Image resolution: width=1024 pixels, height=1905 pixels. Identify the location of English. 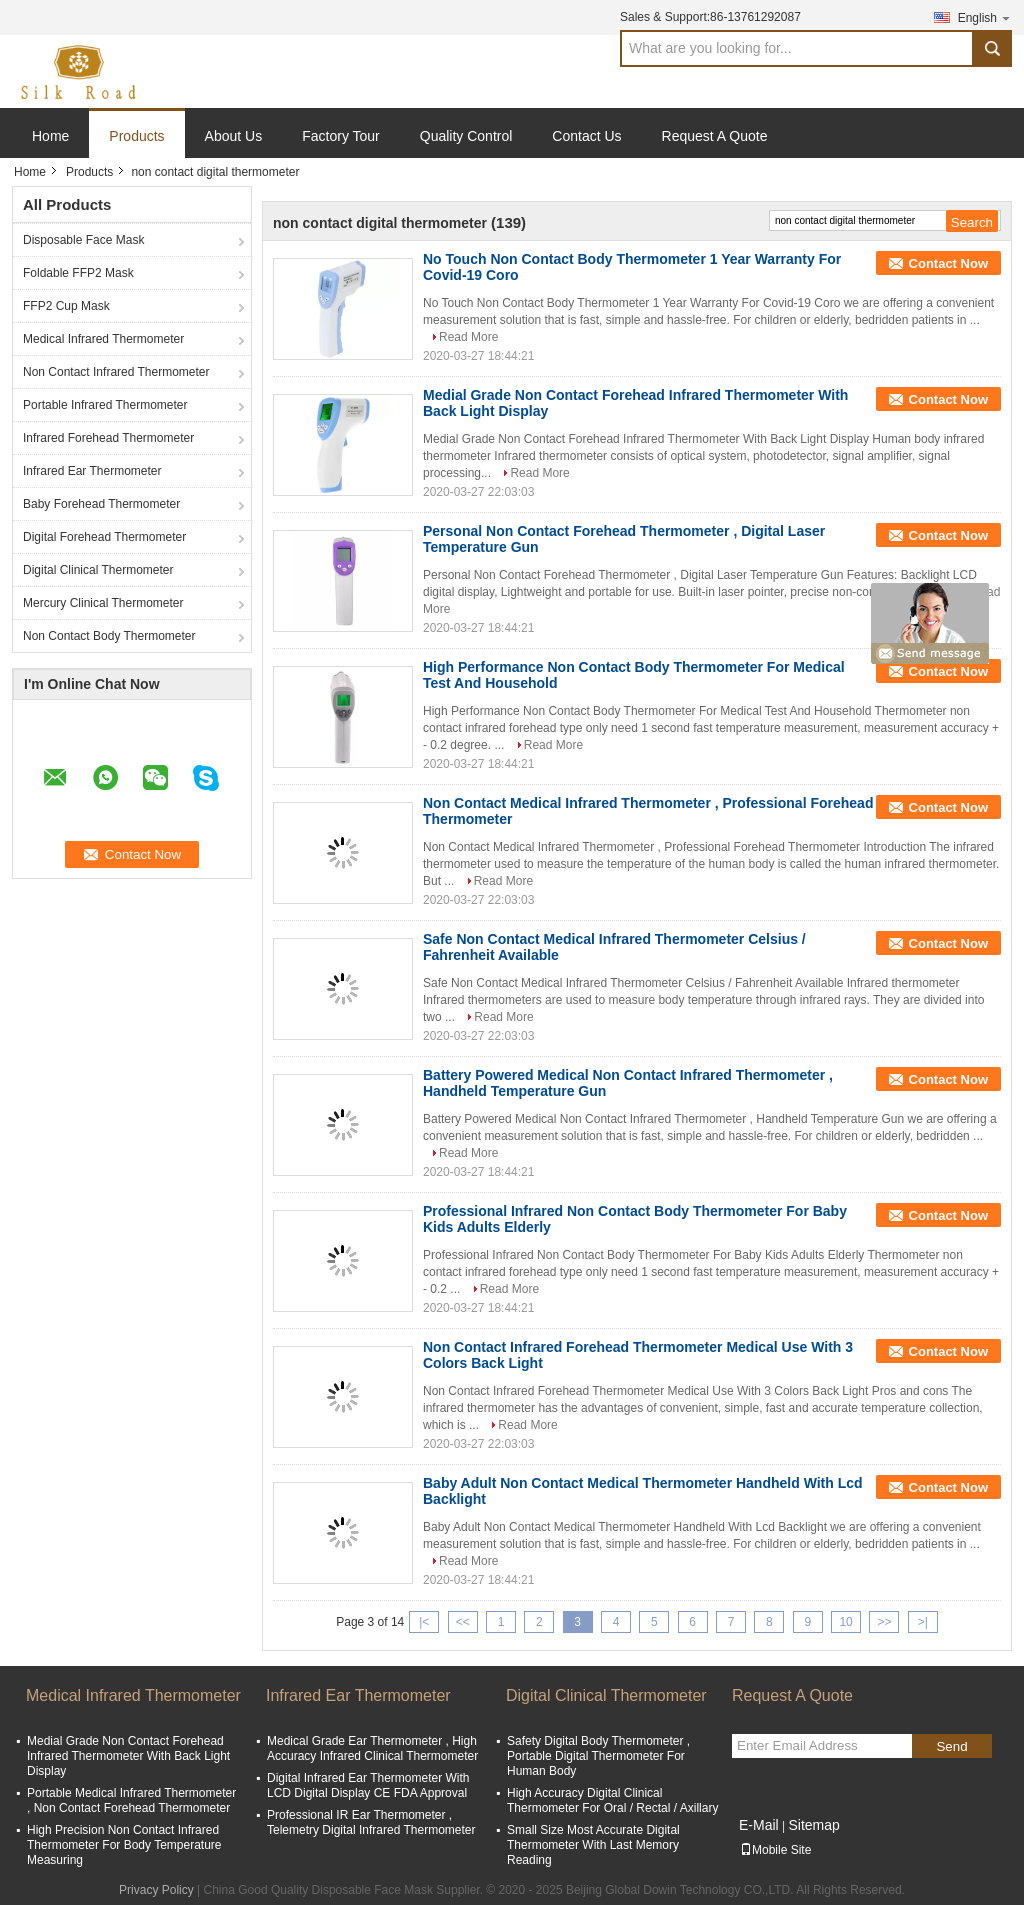
(985, 17).